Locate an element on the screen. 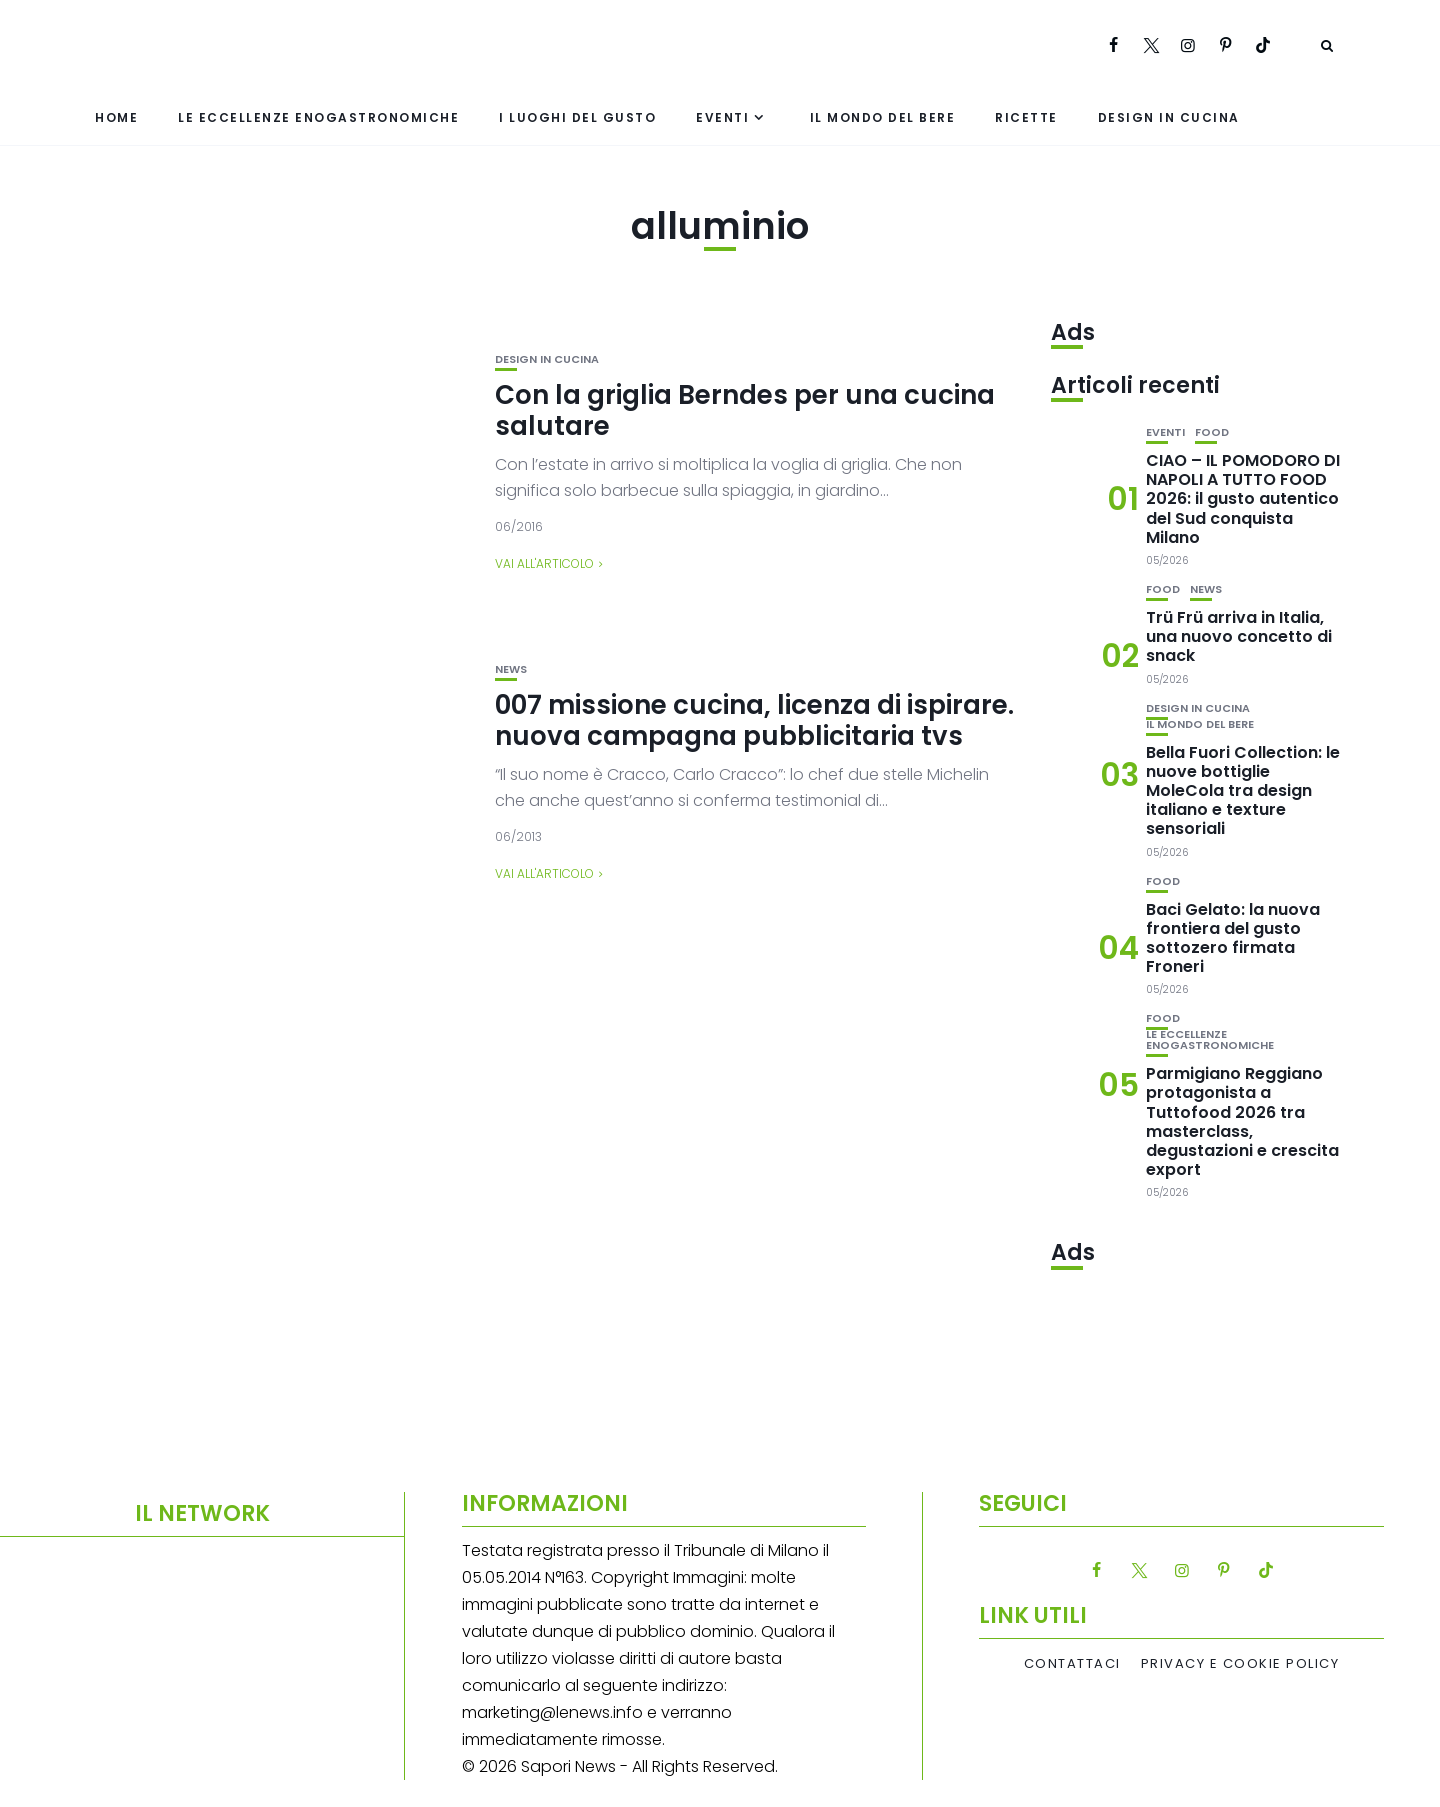 The image size is (1440, 1807). News is located at coordinates (511, 669).